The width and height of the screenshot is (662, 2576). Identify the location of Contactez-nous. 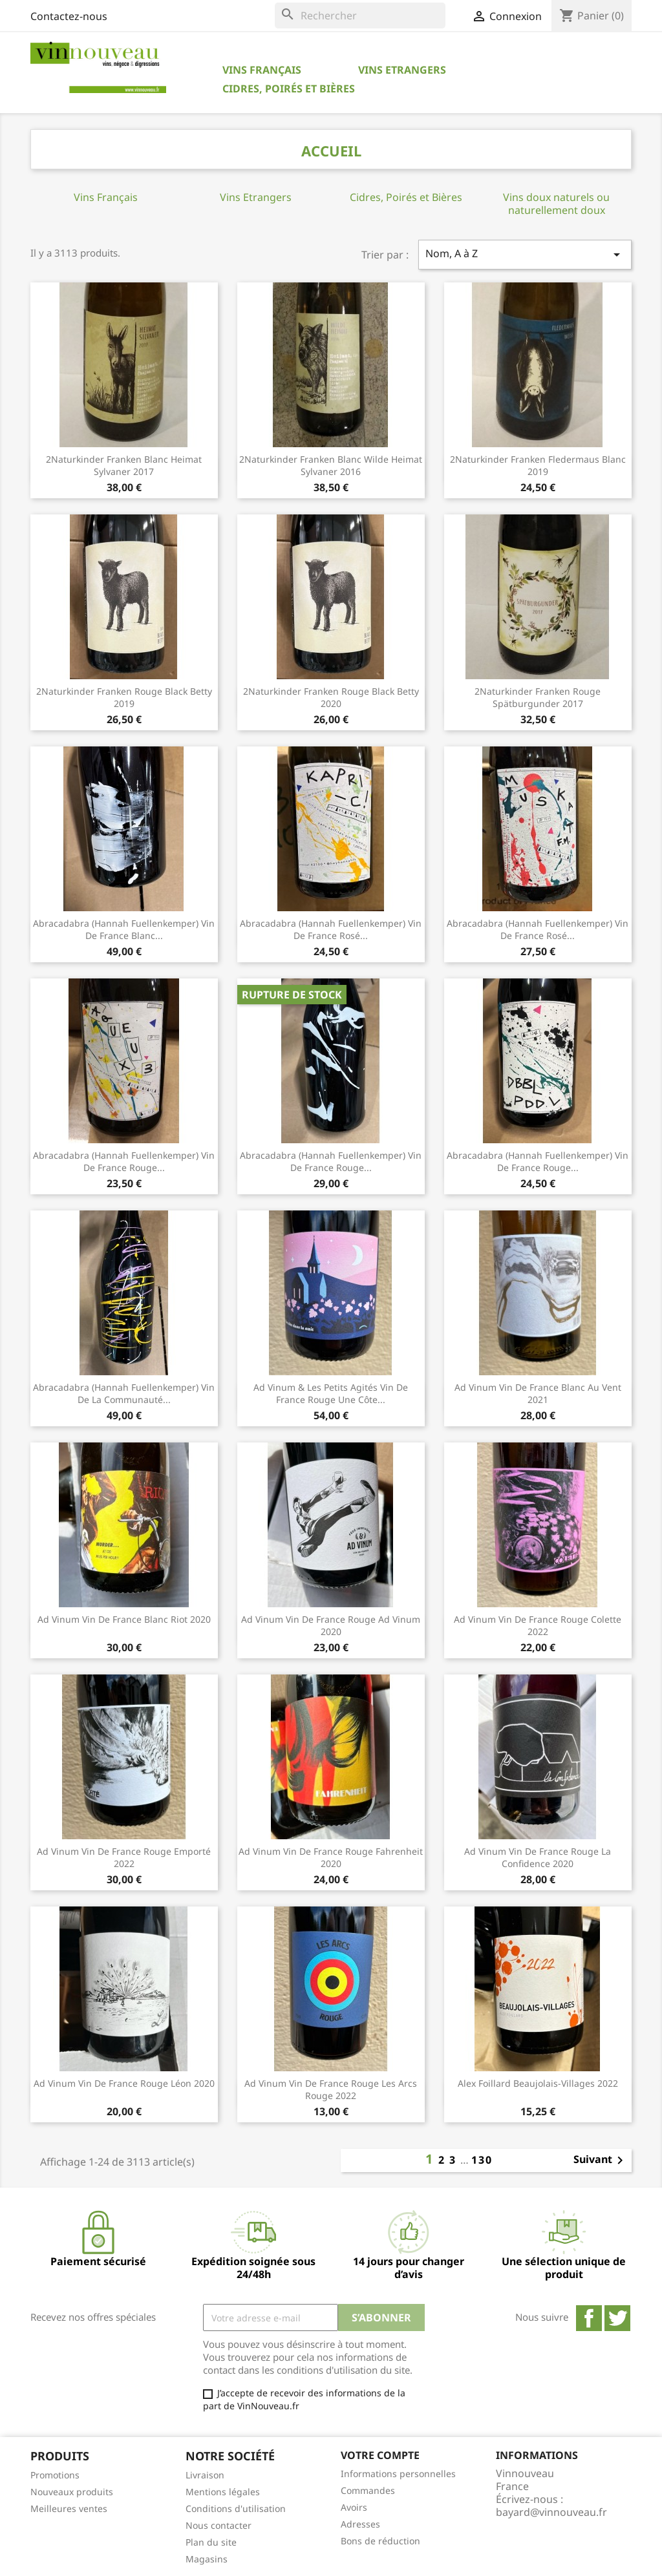
(68, 16).